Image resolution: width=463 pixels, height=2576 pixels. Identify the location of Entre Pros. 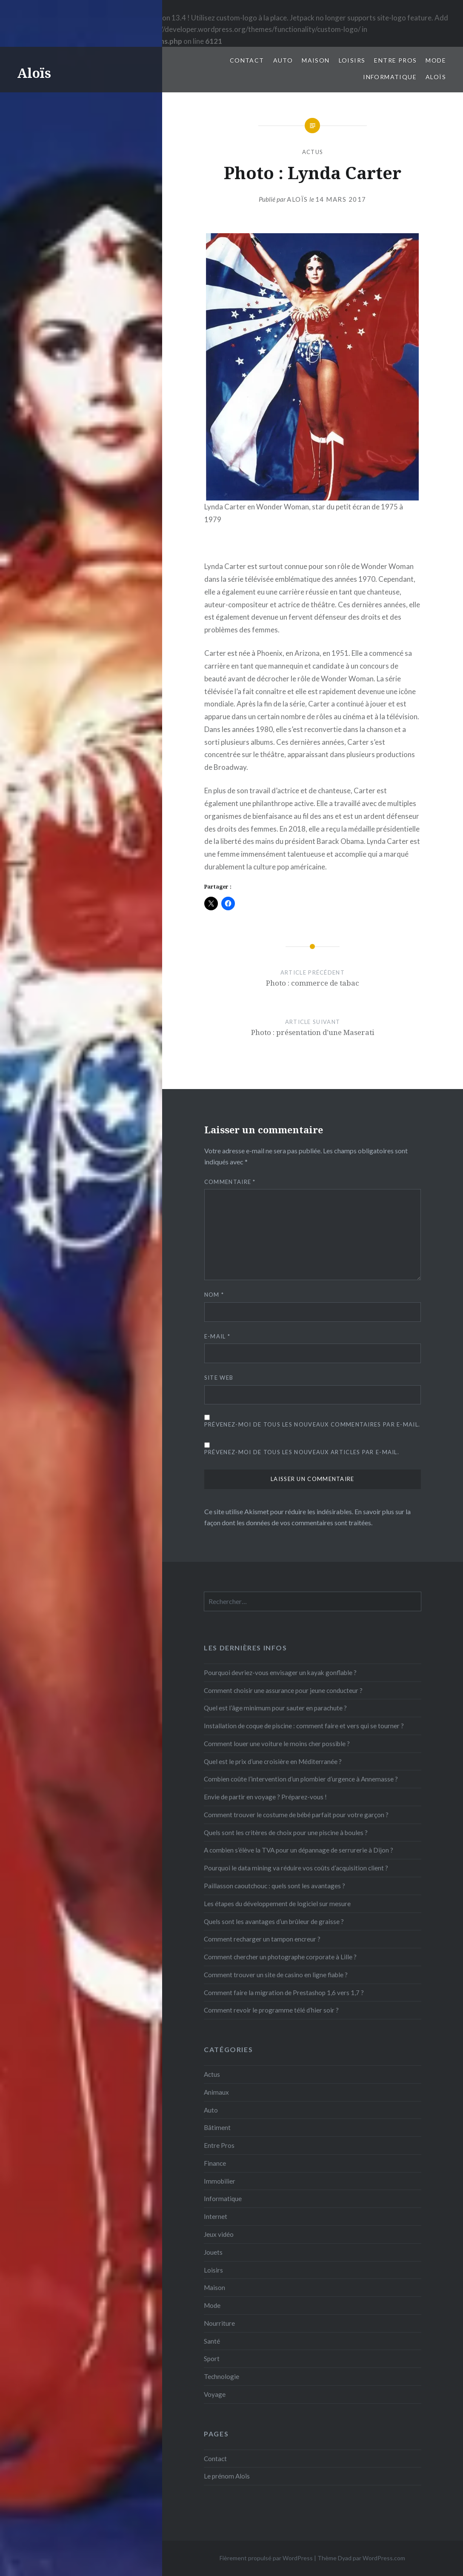
(395, 60).